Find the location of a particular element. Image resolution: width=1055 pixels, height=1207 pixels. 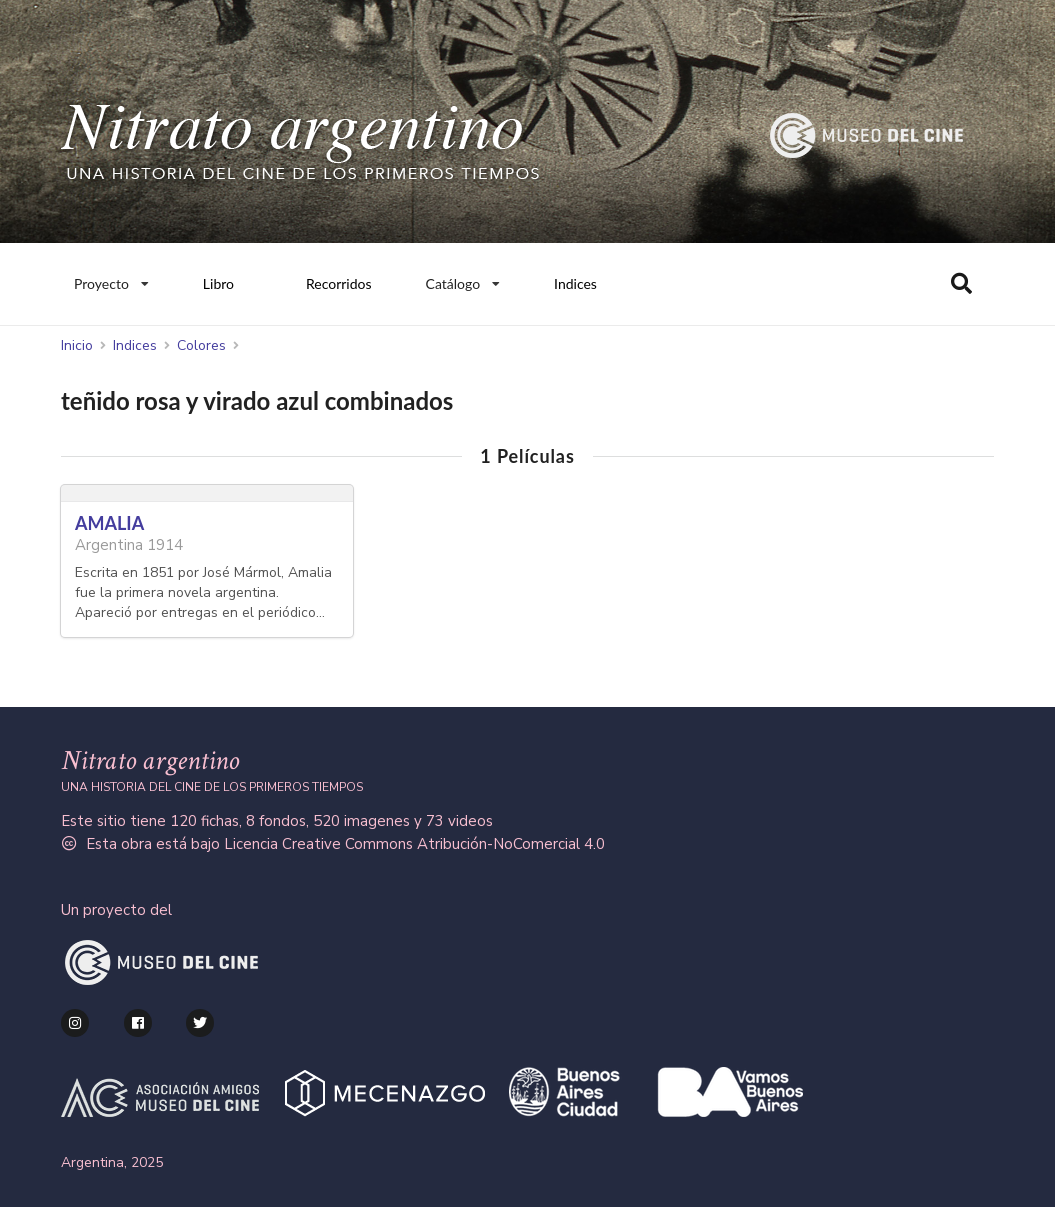

Inicio is located at coordinates (77, 346).